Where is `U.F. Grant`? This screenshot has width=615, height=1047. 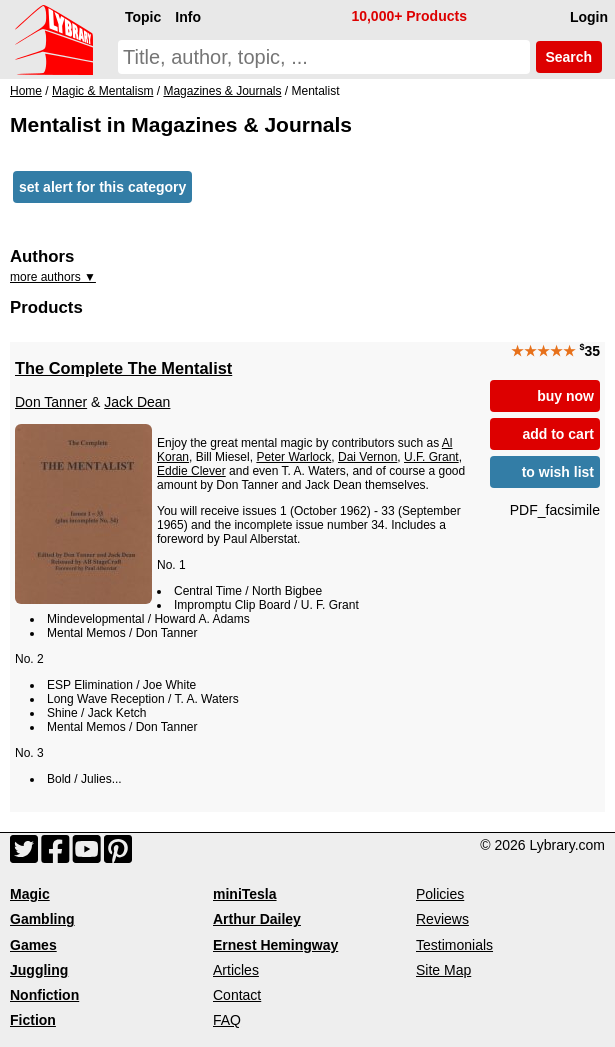
U.F. Grant is located at coordinates (431, 457).